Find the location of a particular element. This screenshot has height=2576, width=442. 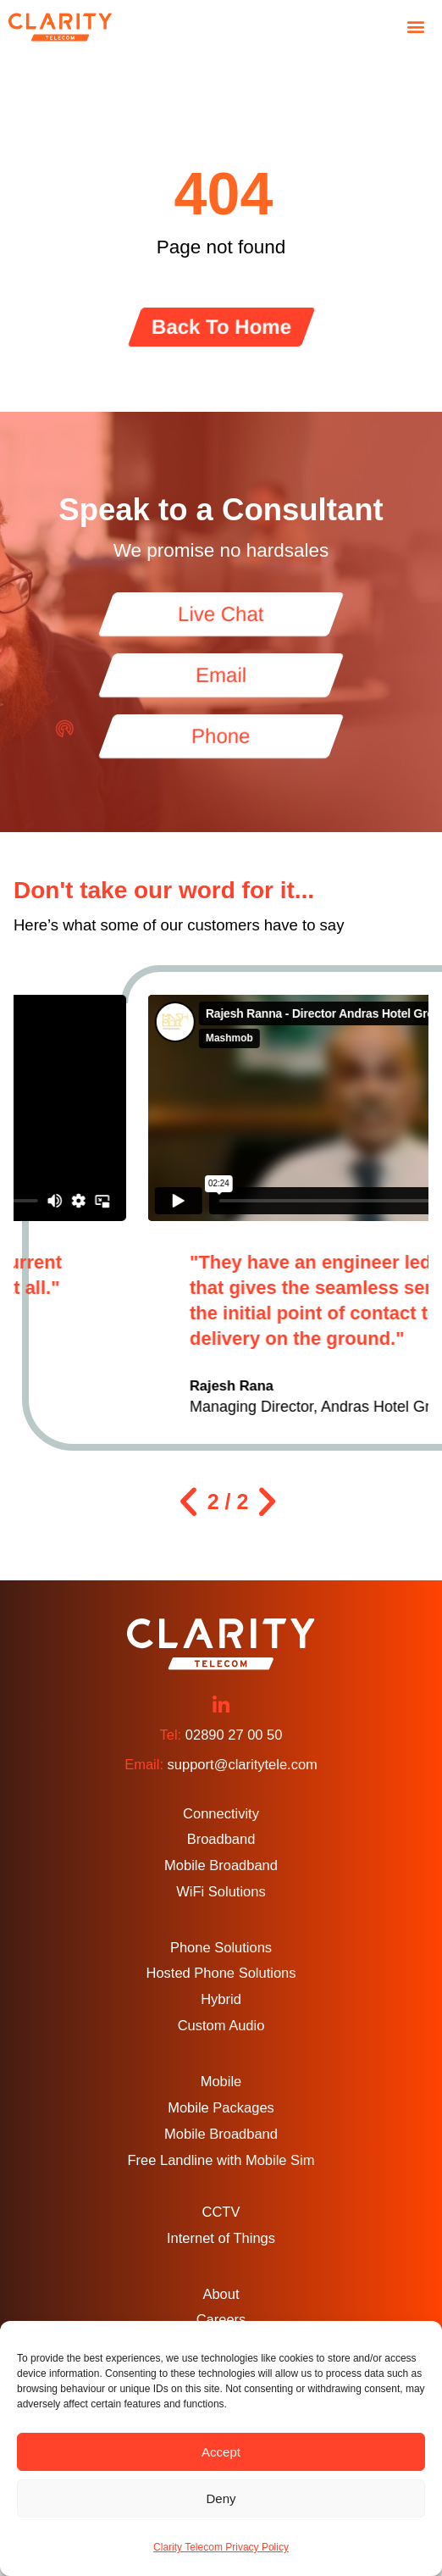

Hybrid is located at coordinates (221, 1999).